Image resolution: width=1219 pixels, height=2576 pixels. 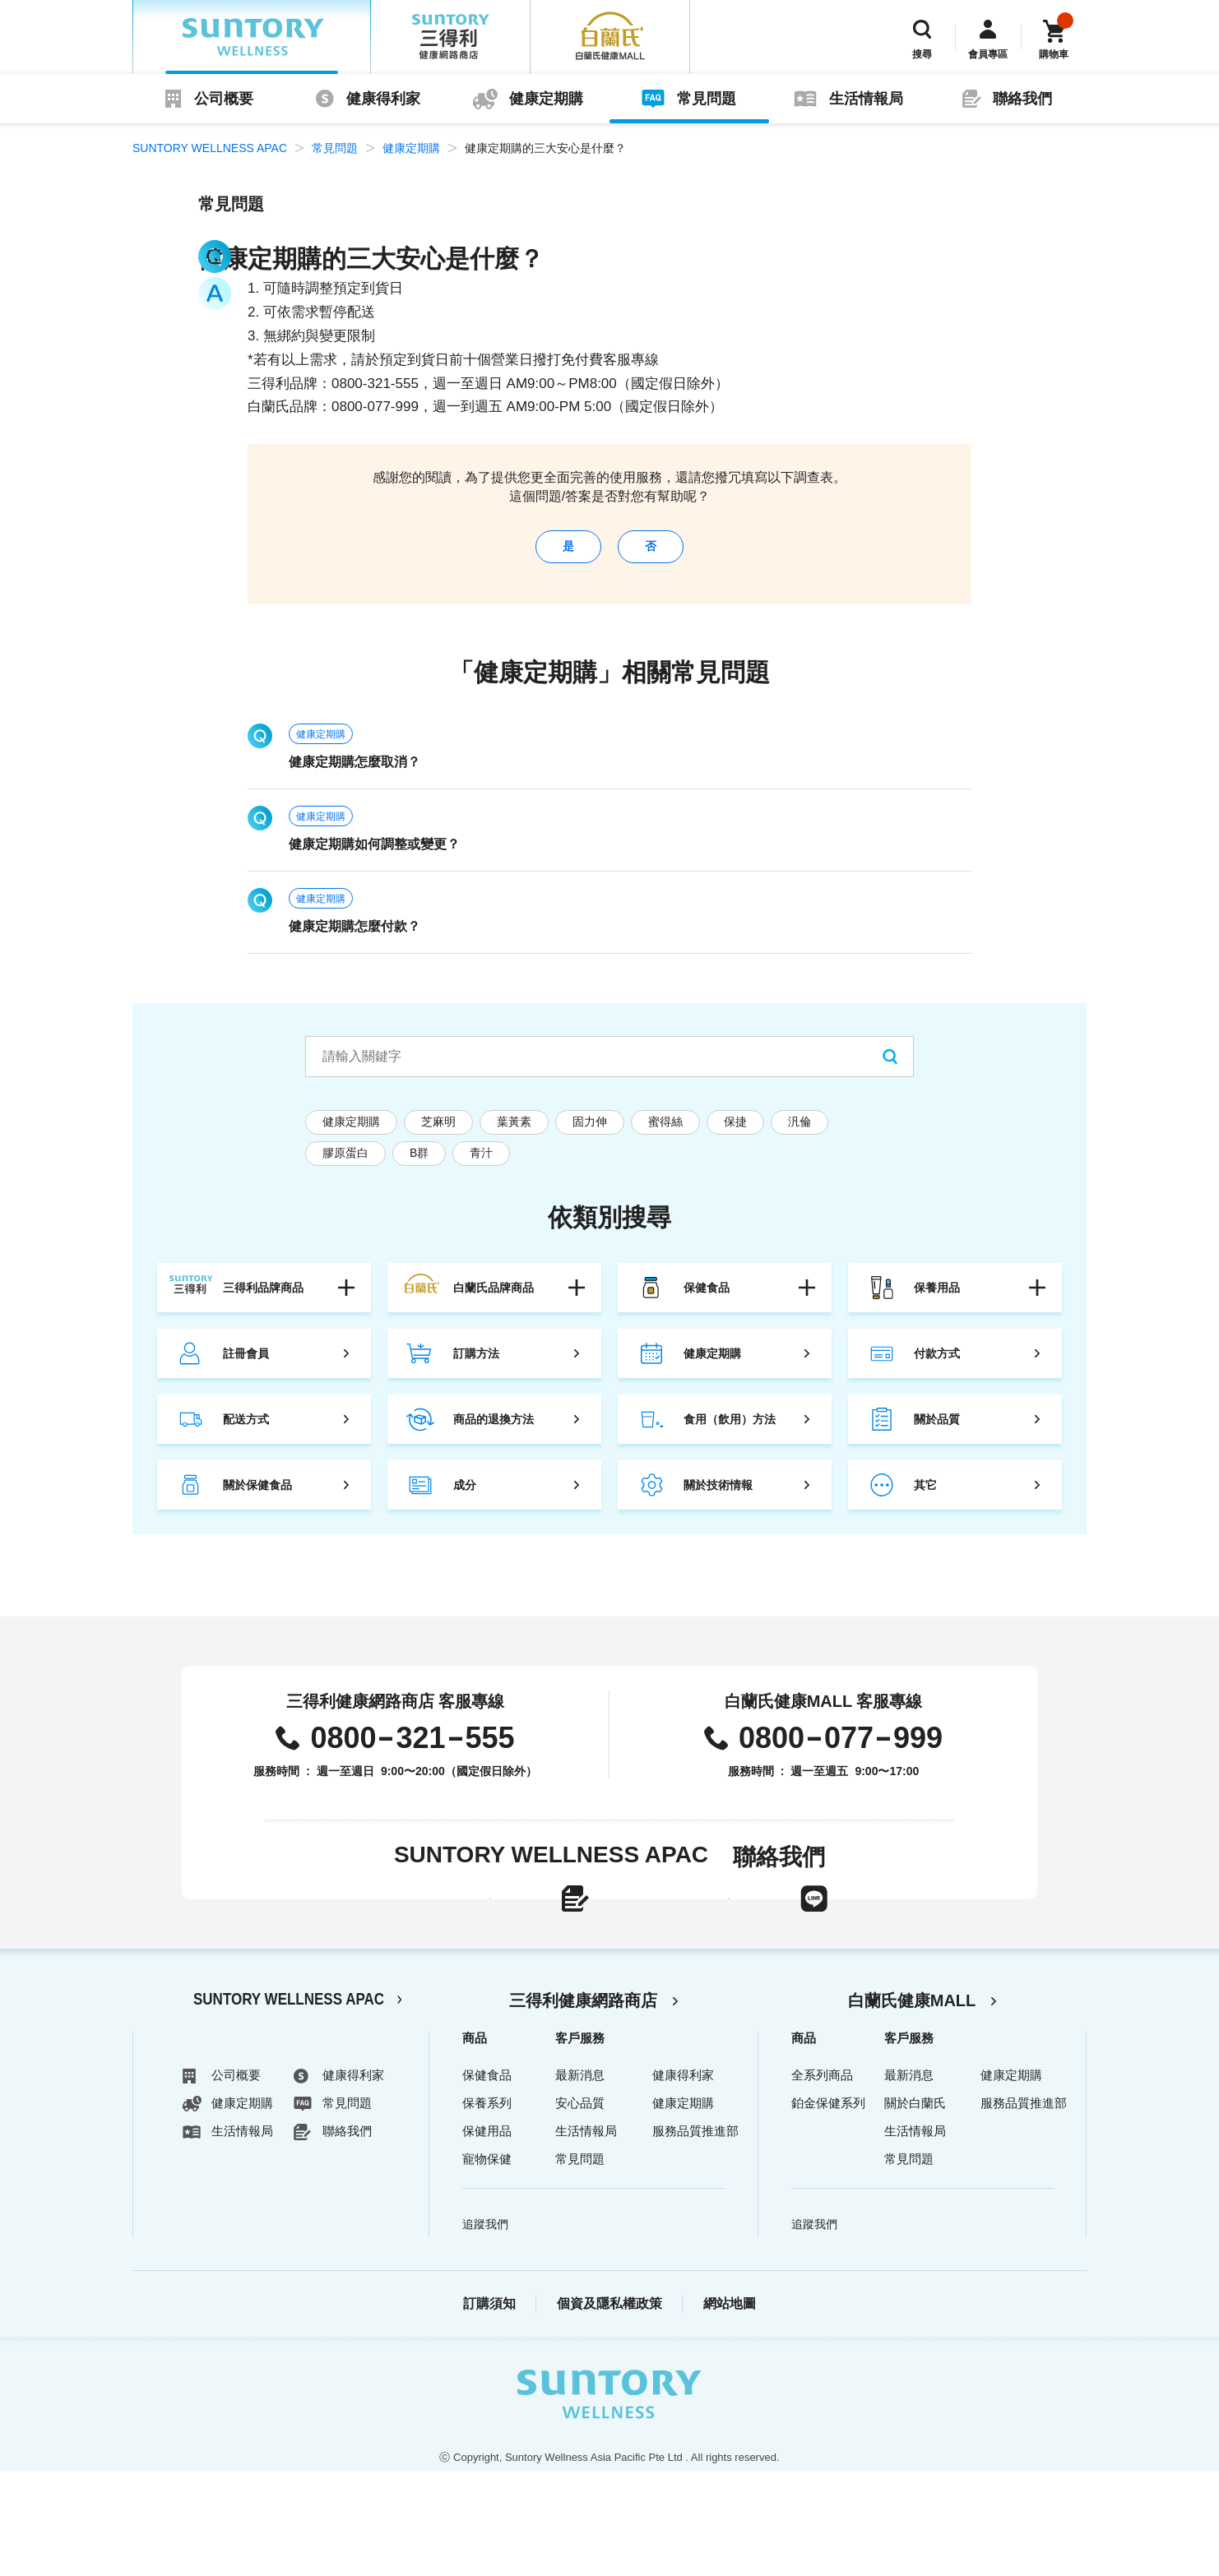 I want to click on 三得利健康網路商店, so click(x=583, y=2106).